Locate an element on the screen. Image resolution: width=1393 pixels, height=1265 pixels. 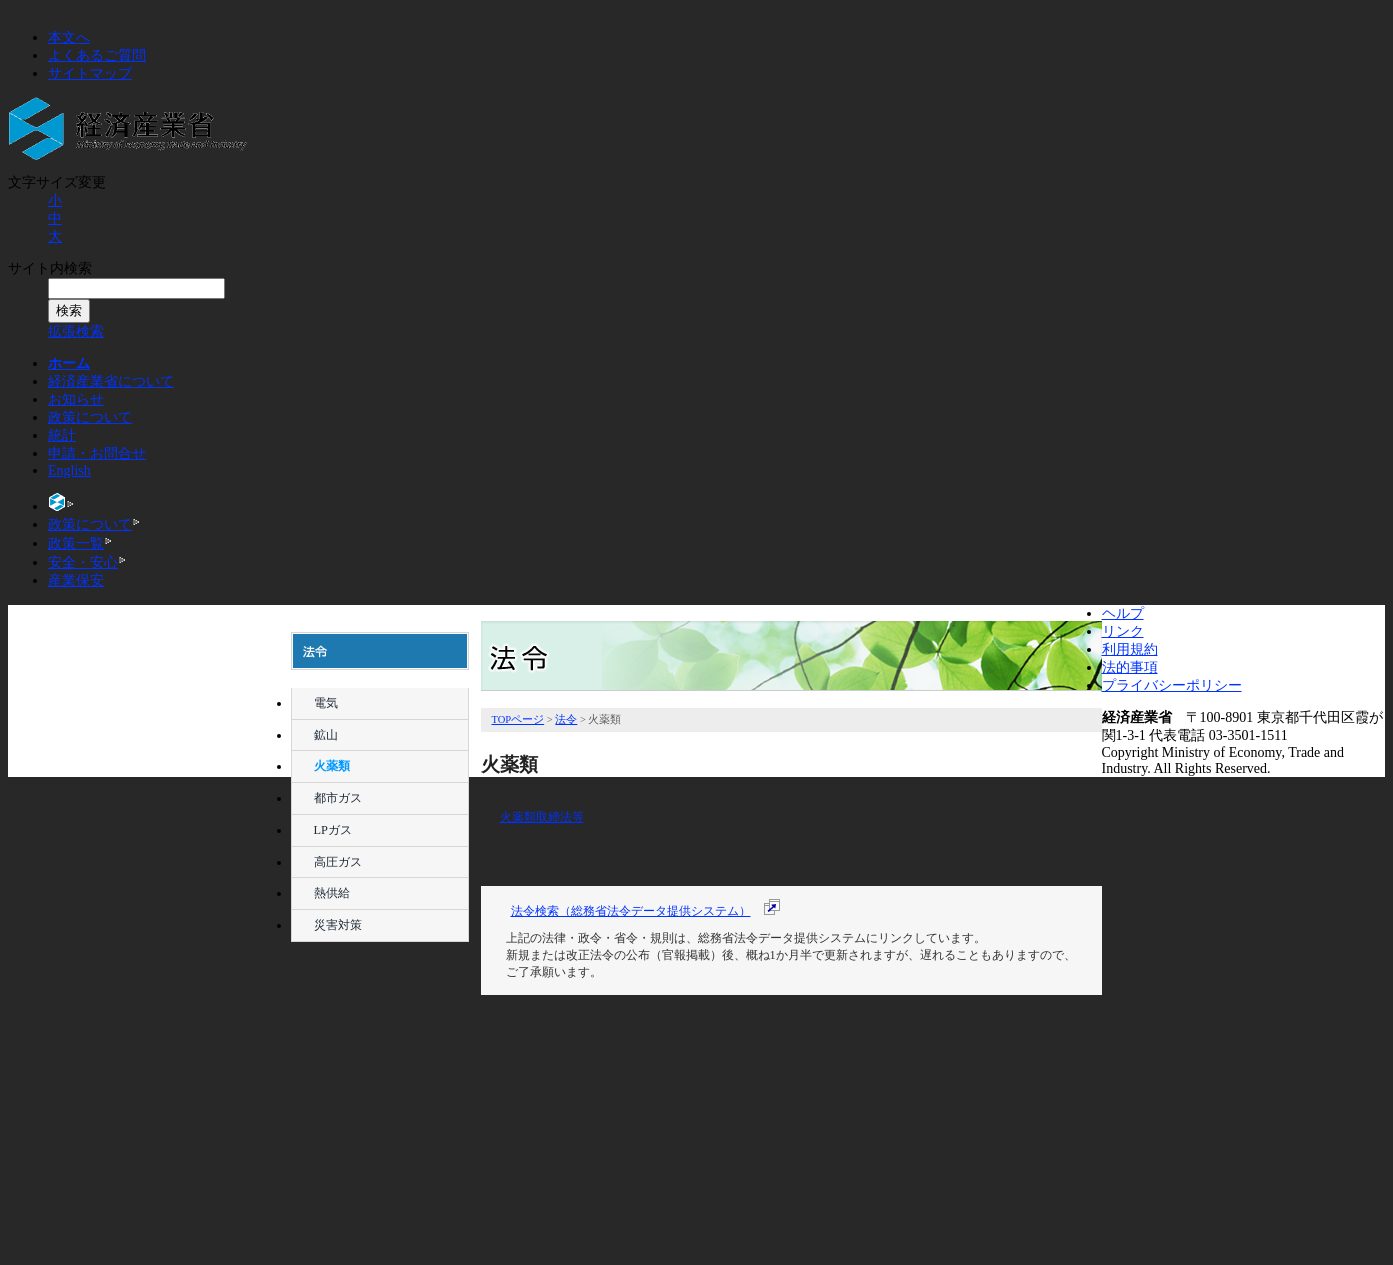
よくあるご質問 is located at coordinates (97, 55).